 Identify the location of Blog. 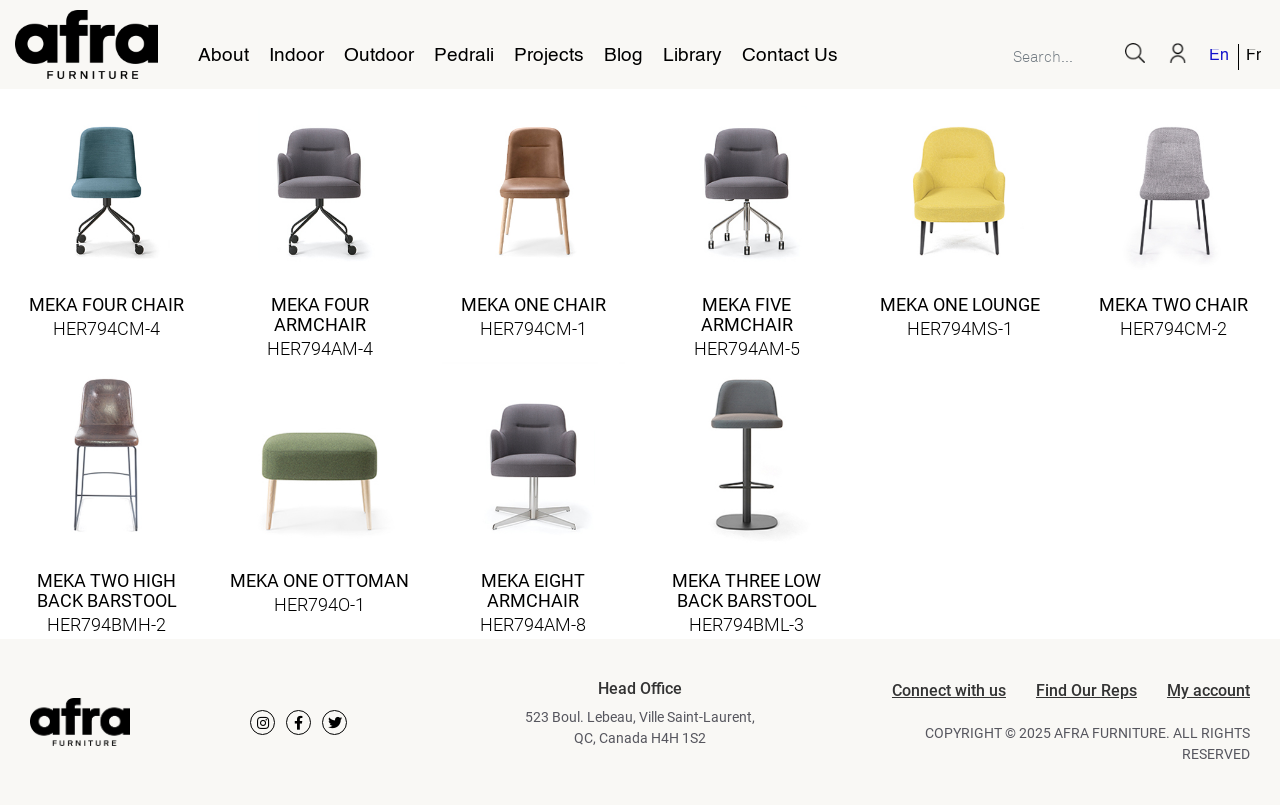
(623, 56).